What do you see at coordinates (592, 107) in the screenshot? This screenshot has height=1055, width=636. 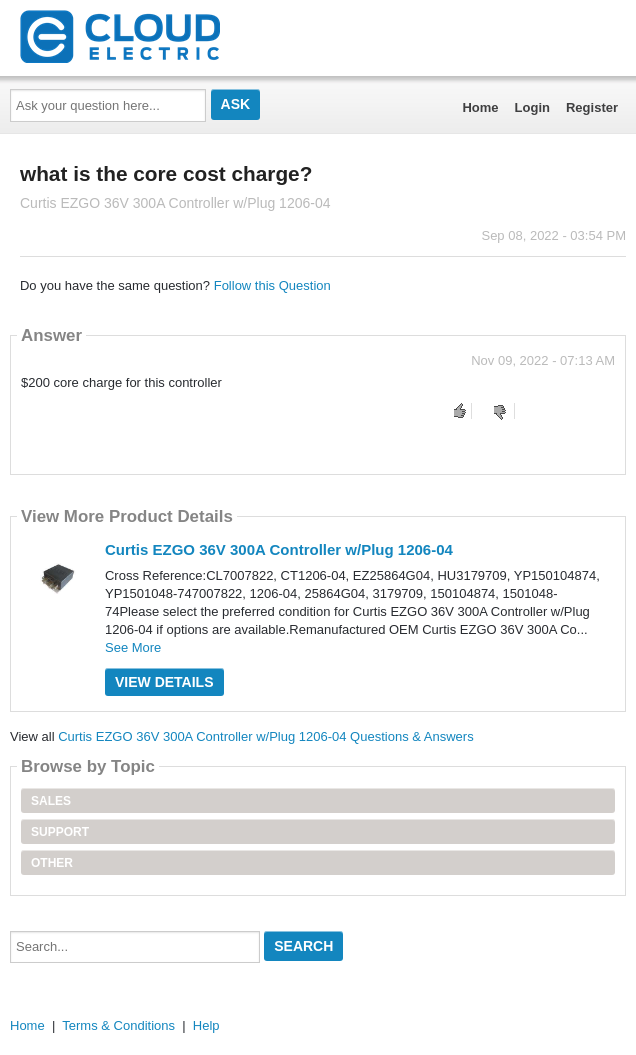 I see `Register` at bounding box center [592, 107].